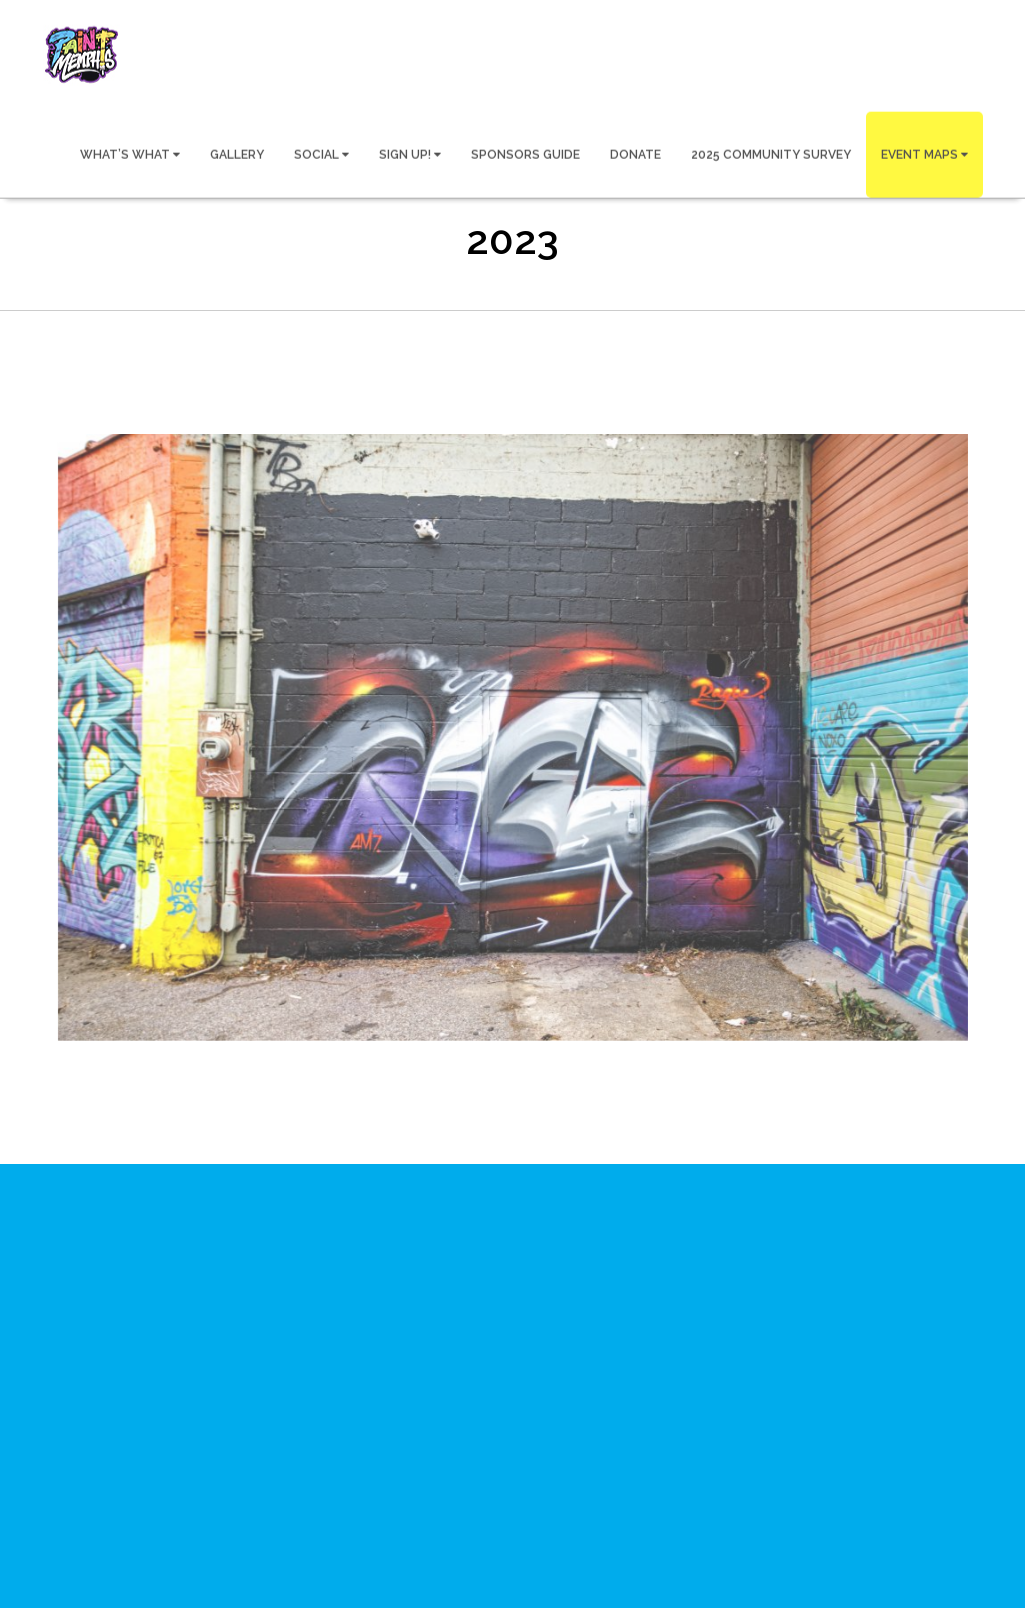  What do you see at coordinates (635, 154) in the screenshot?
I see `DONATE` at bounding box center [635, 154].